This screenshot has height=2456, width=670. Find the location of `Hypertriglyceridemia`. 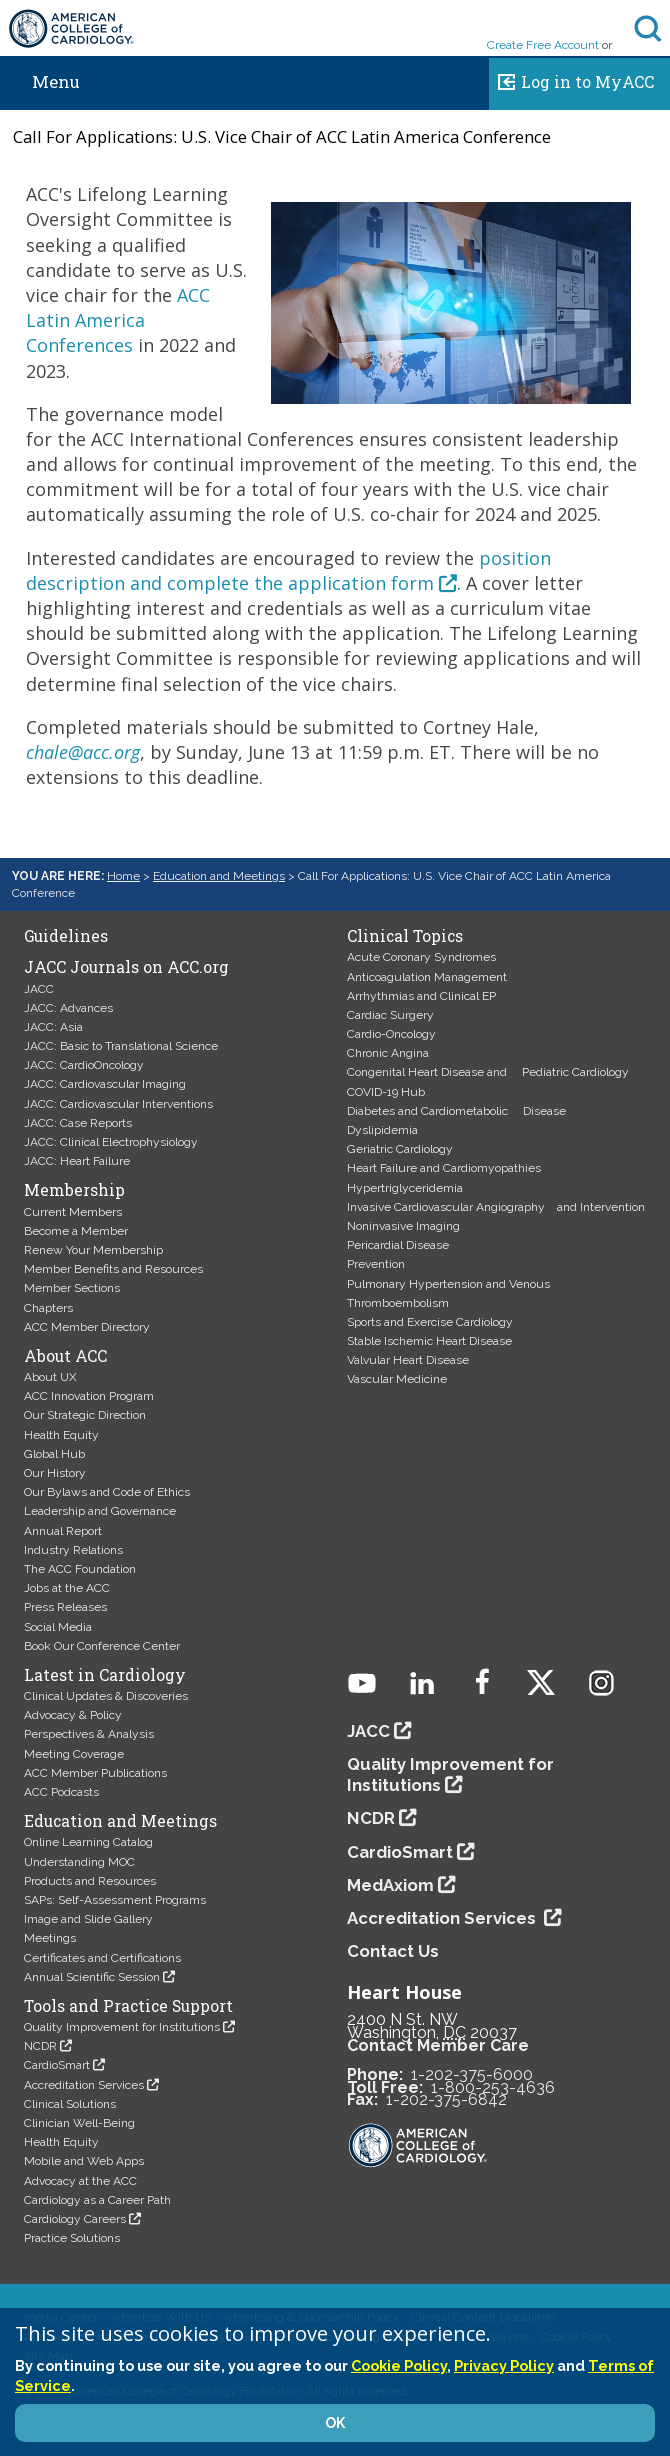

Hypertriglyceridemia is located at coordinates (405, 1188).